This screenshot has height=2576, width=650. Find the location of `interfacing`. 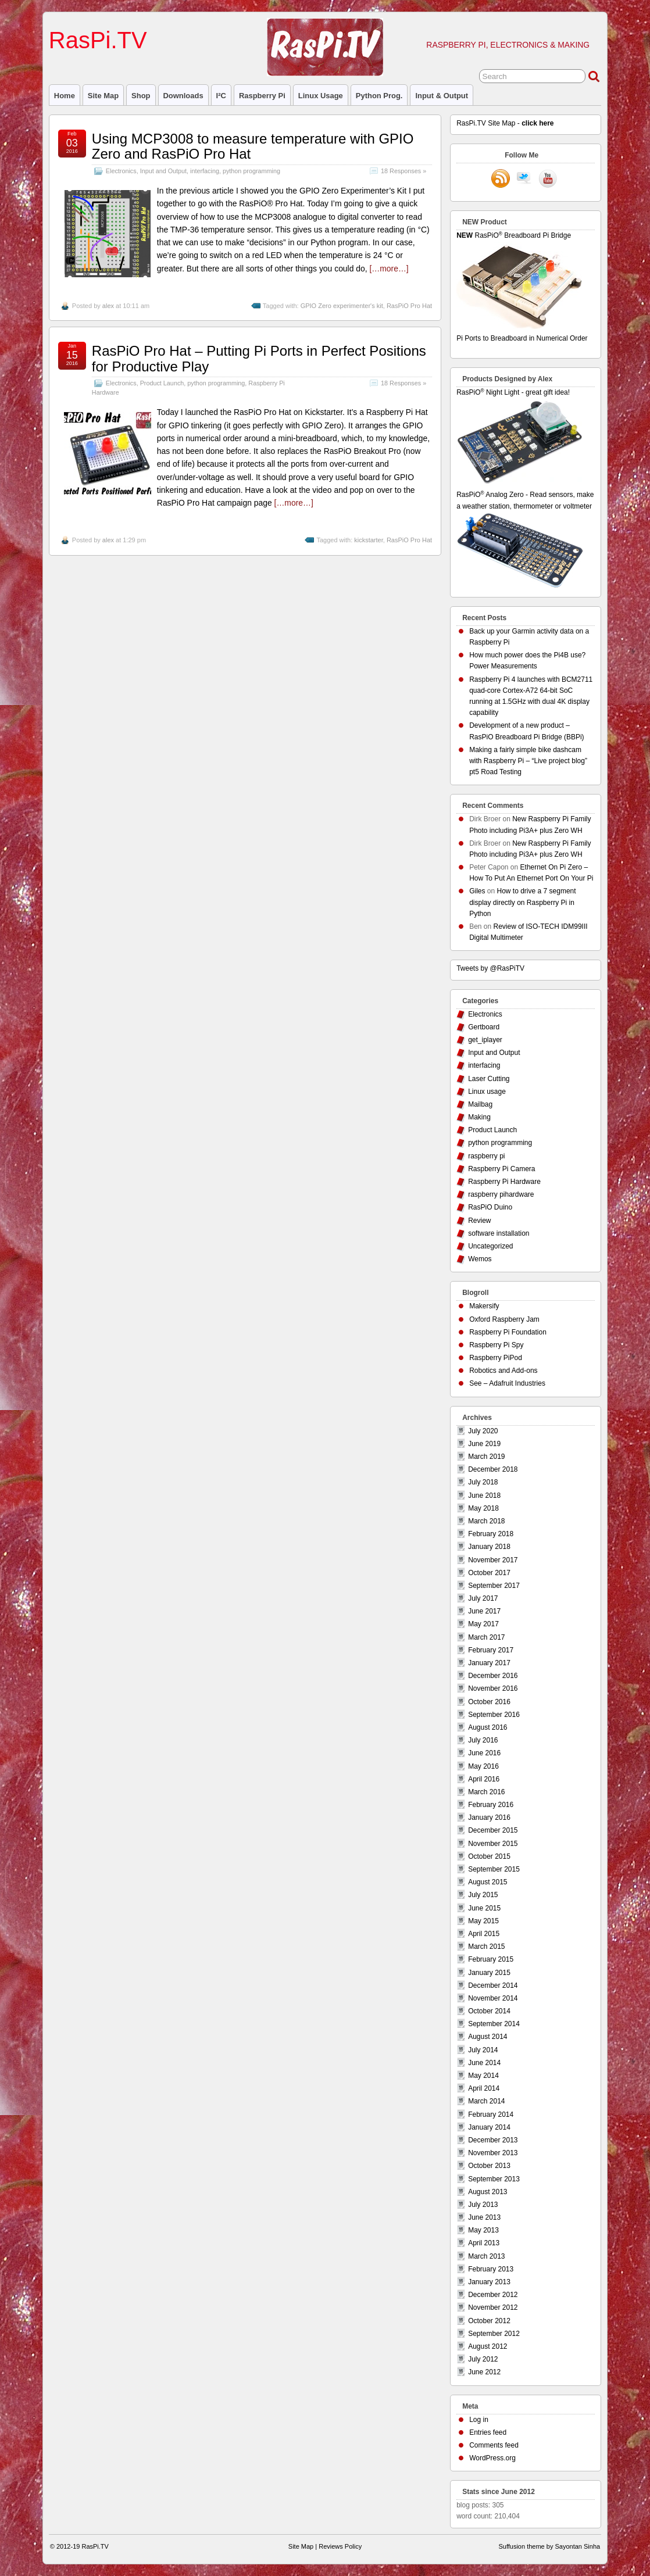

interfacing is located at coordinates (204, 170).